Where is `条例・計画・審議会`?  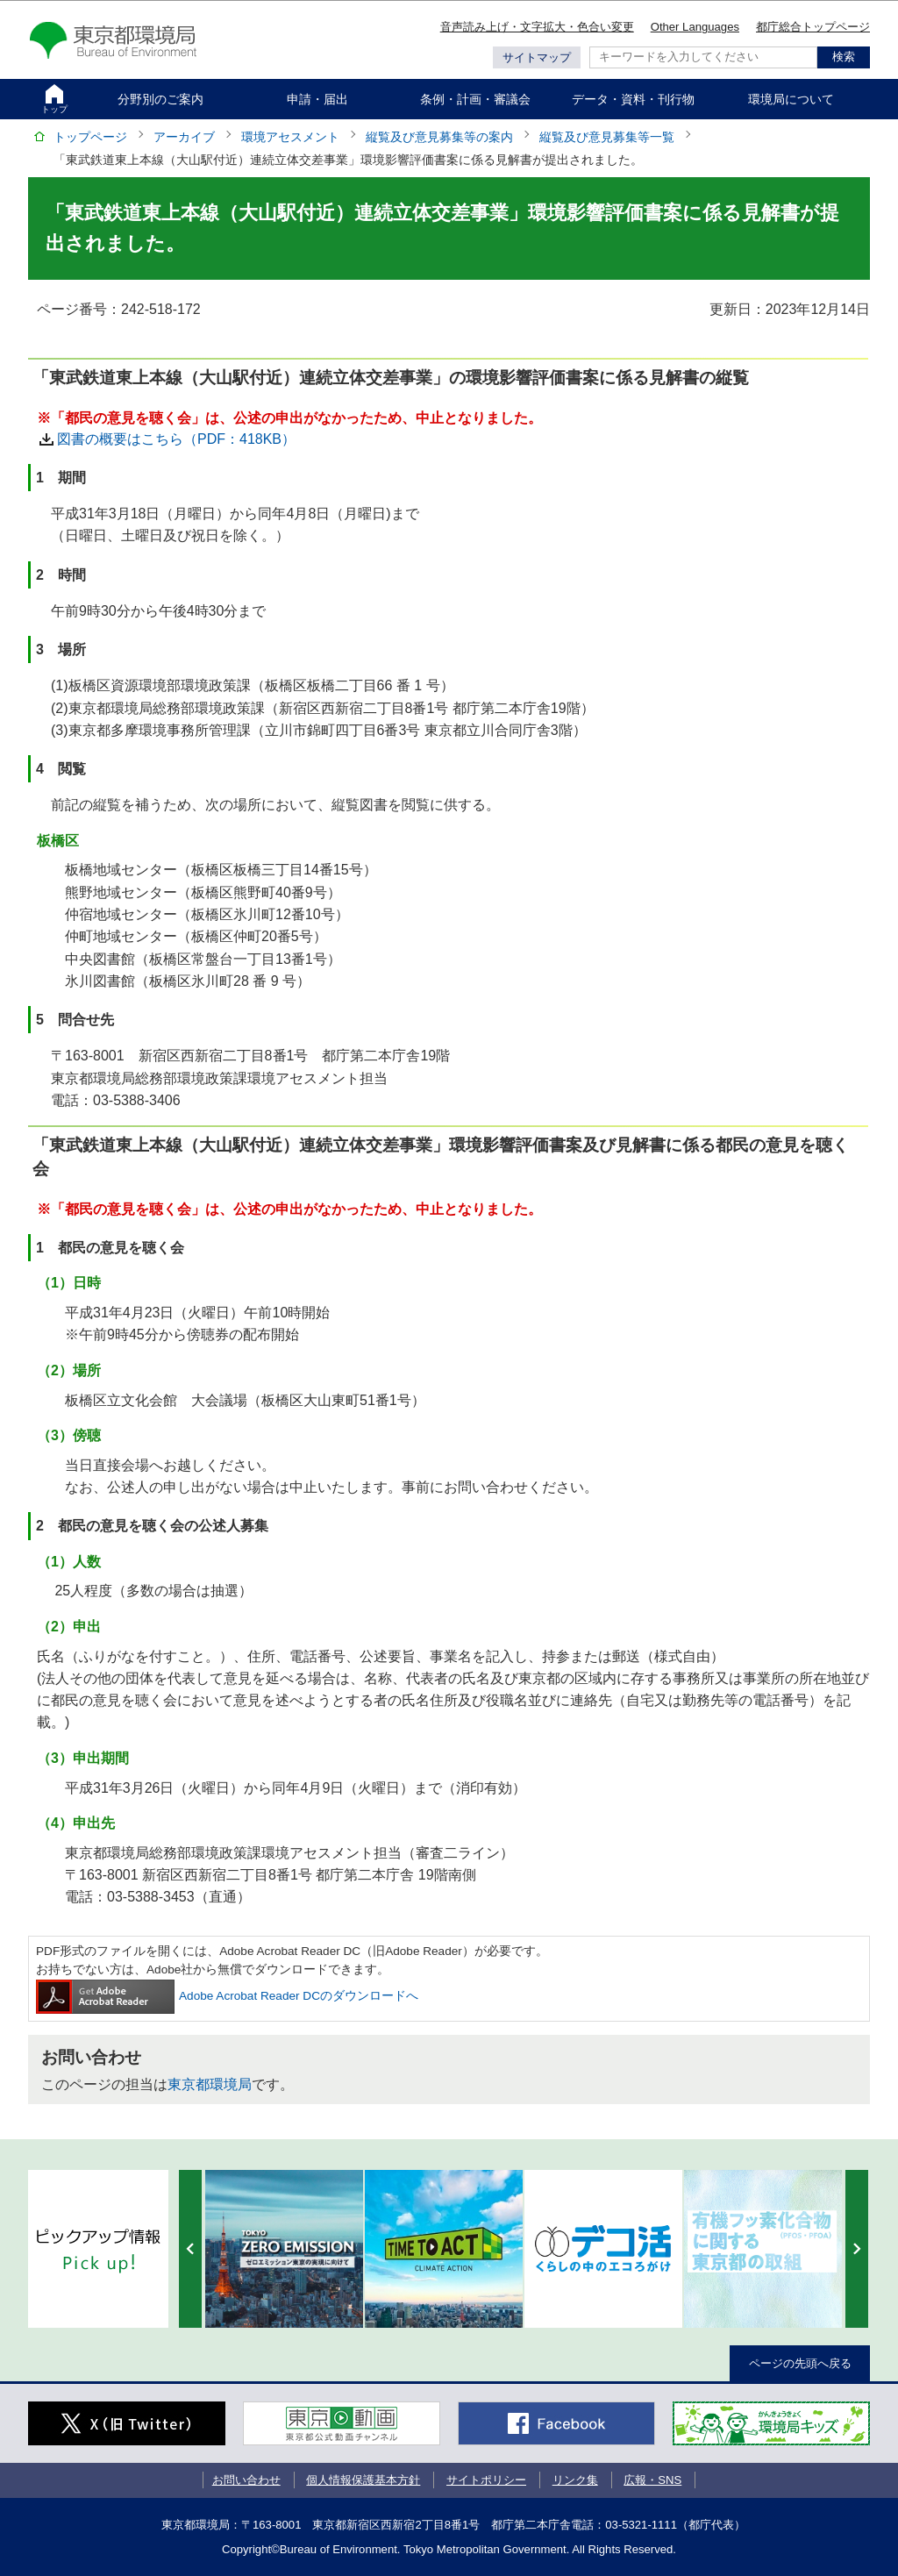
条例・計画・審議会 is located at coordinates (475, 99).